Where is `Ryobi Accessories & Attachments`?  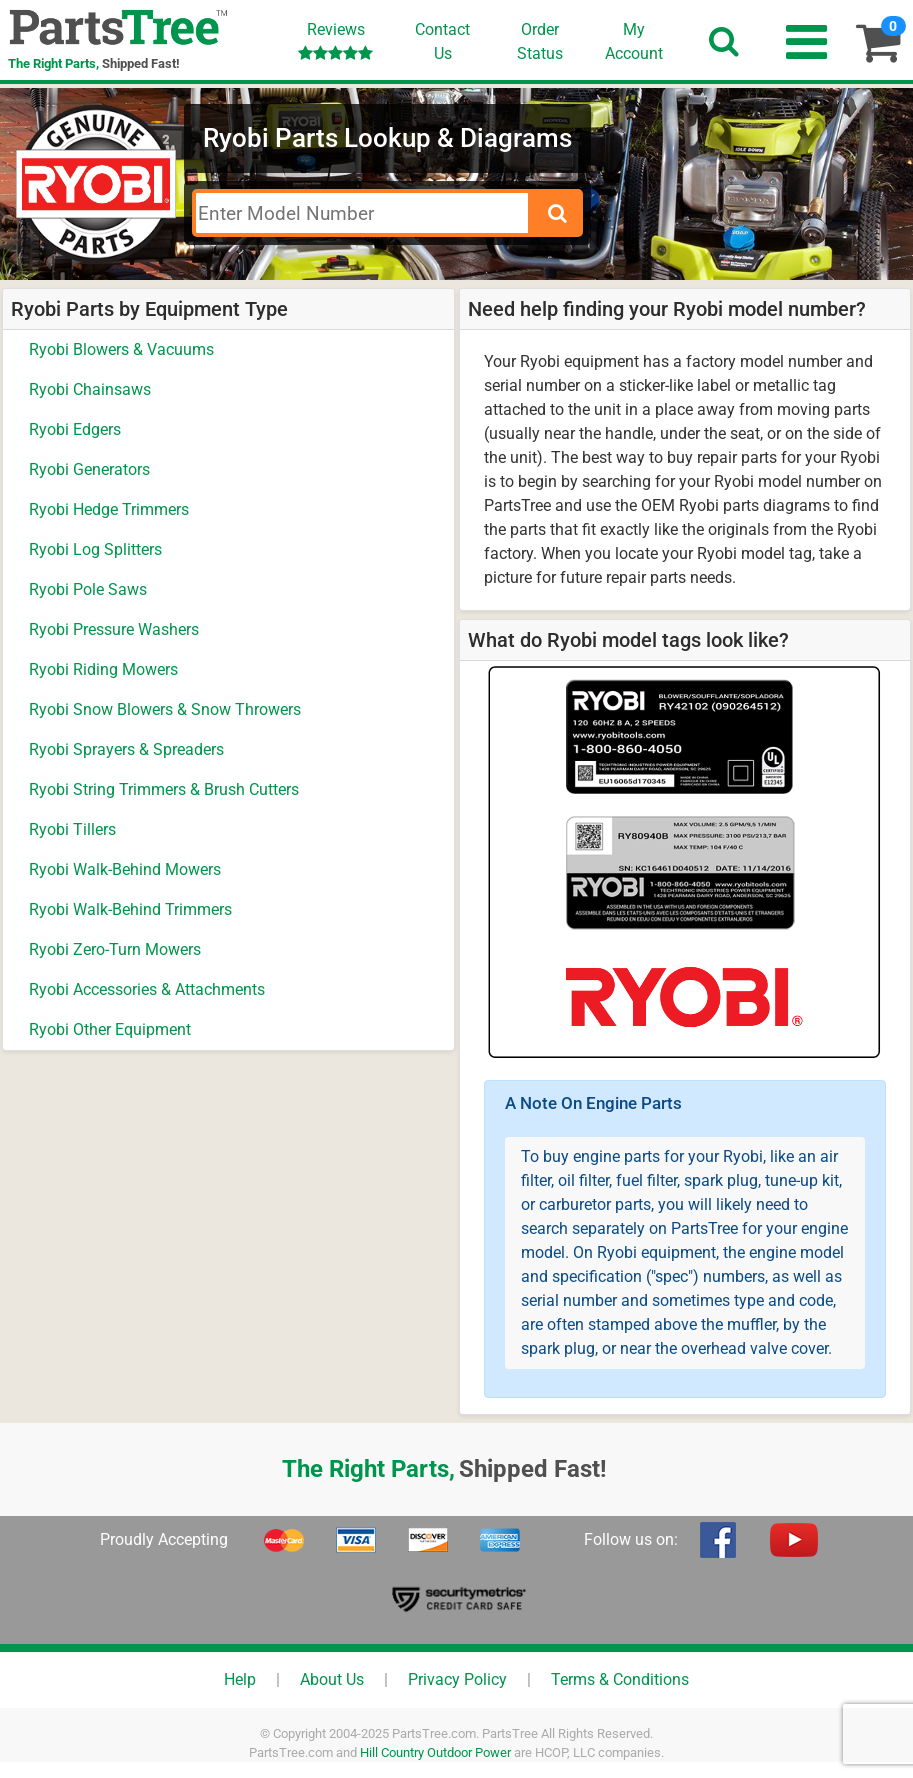
Ryobi Accessories & Attachments is located at coordinates (147, 989).